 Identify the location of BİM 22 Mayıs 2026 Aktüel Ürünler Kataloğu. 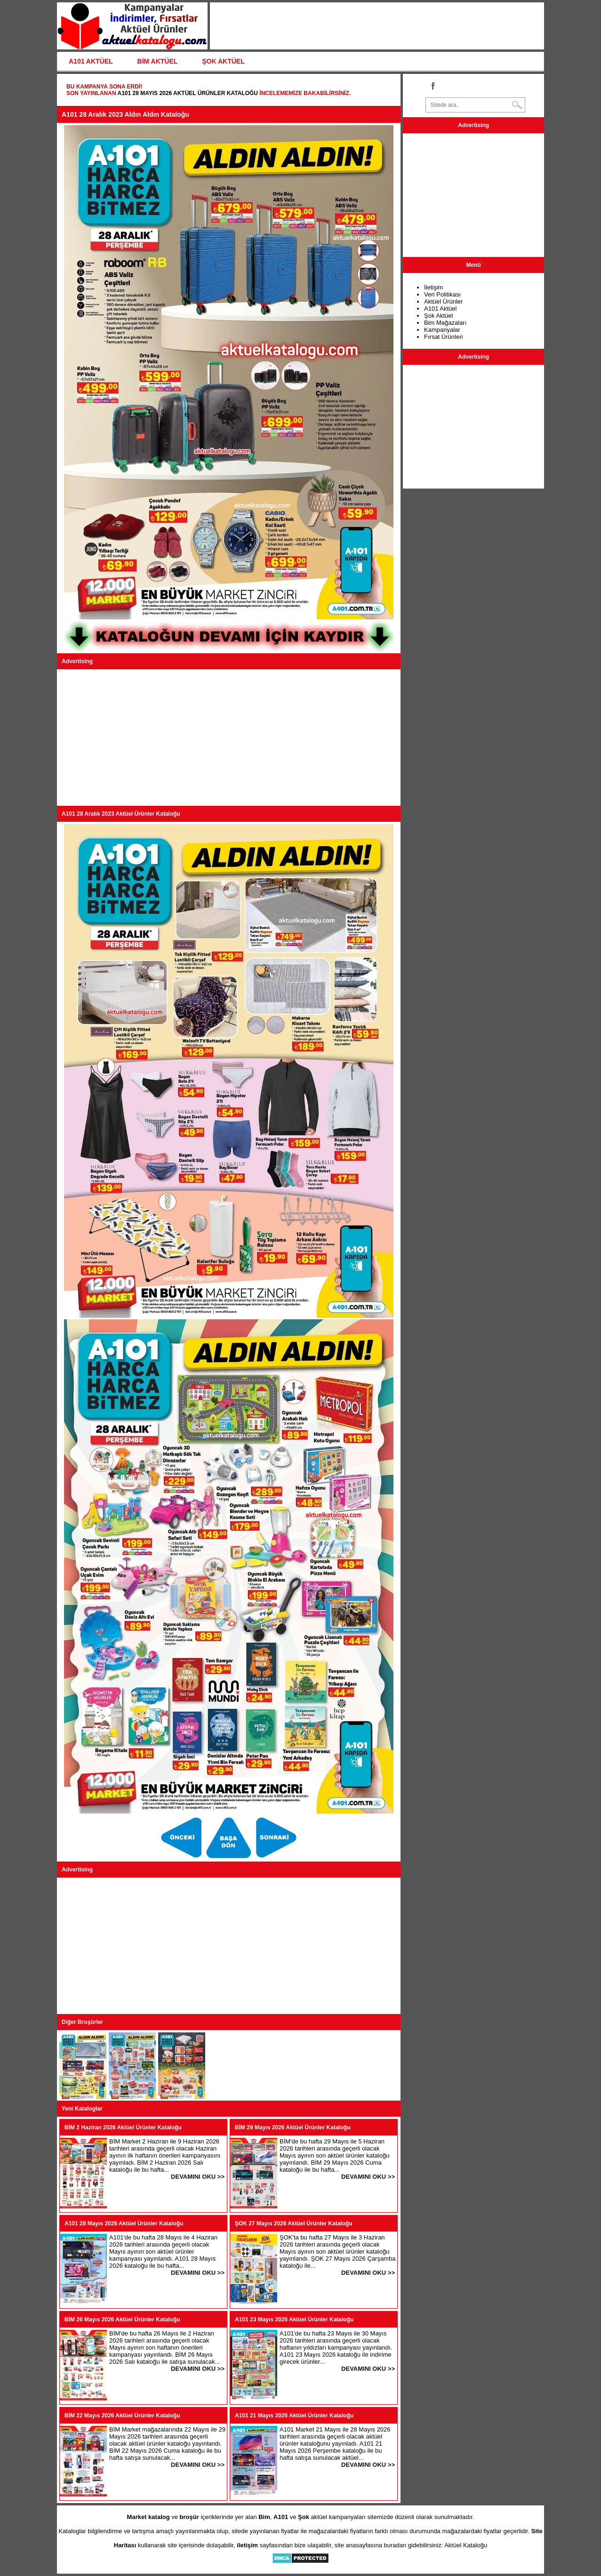
(122, 2415).